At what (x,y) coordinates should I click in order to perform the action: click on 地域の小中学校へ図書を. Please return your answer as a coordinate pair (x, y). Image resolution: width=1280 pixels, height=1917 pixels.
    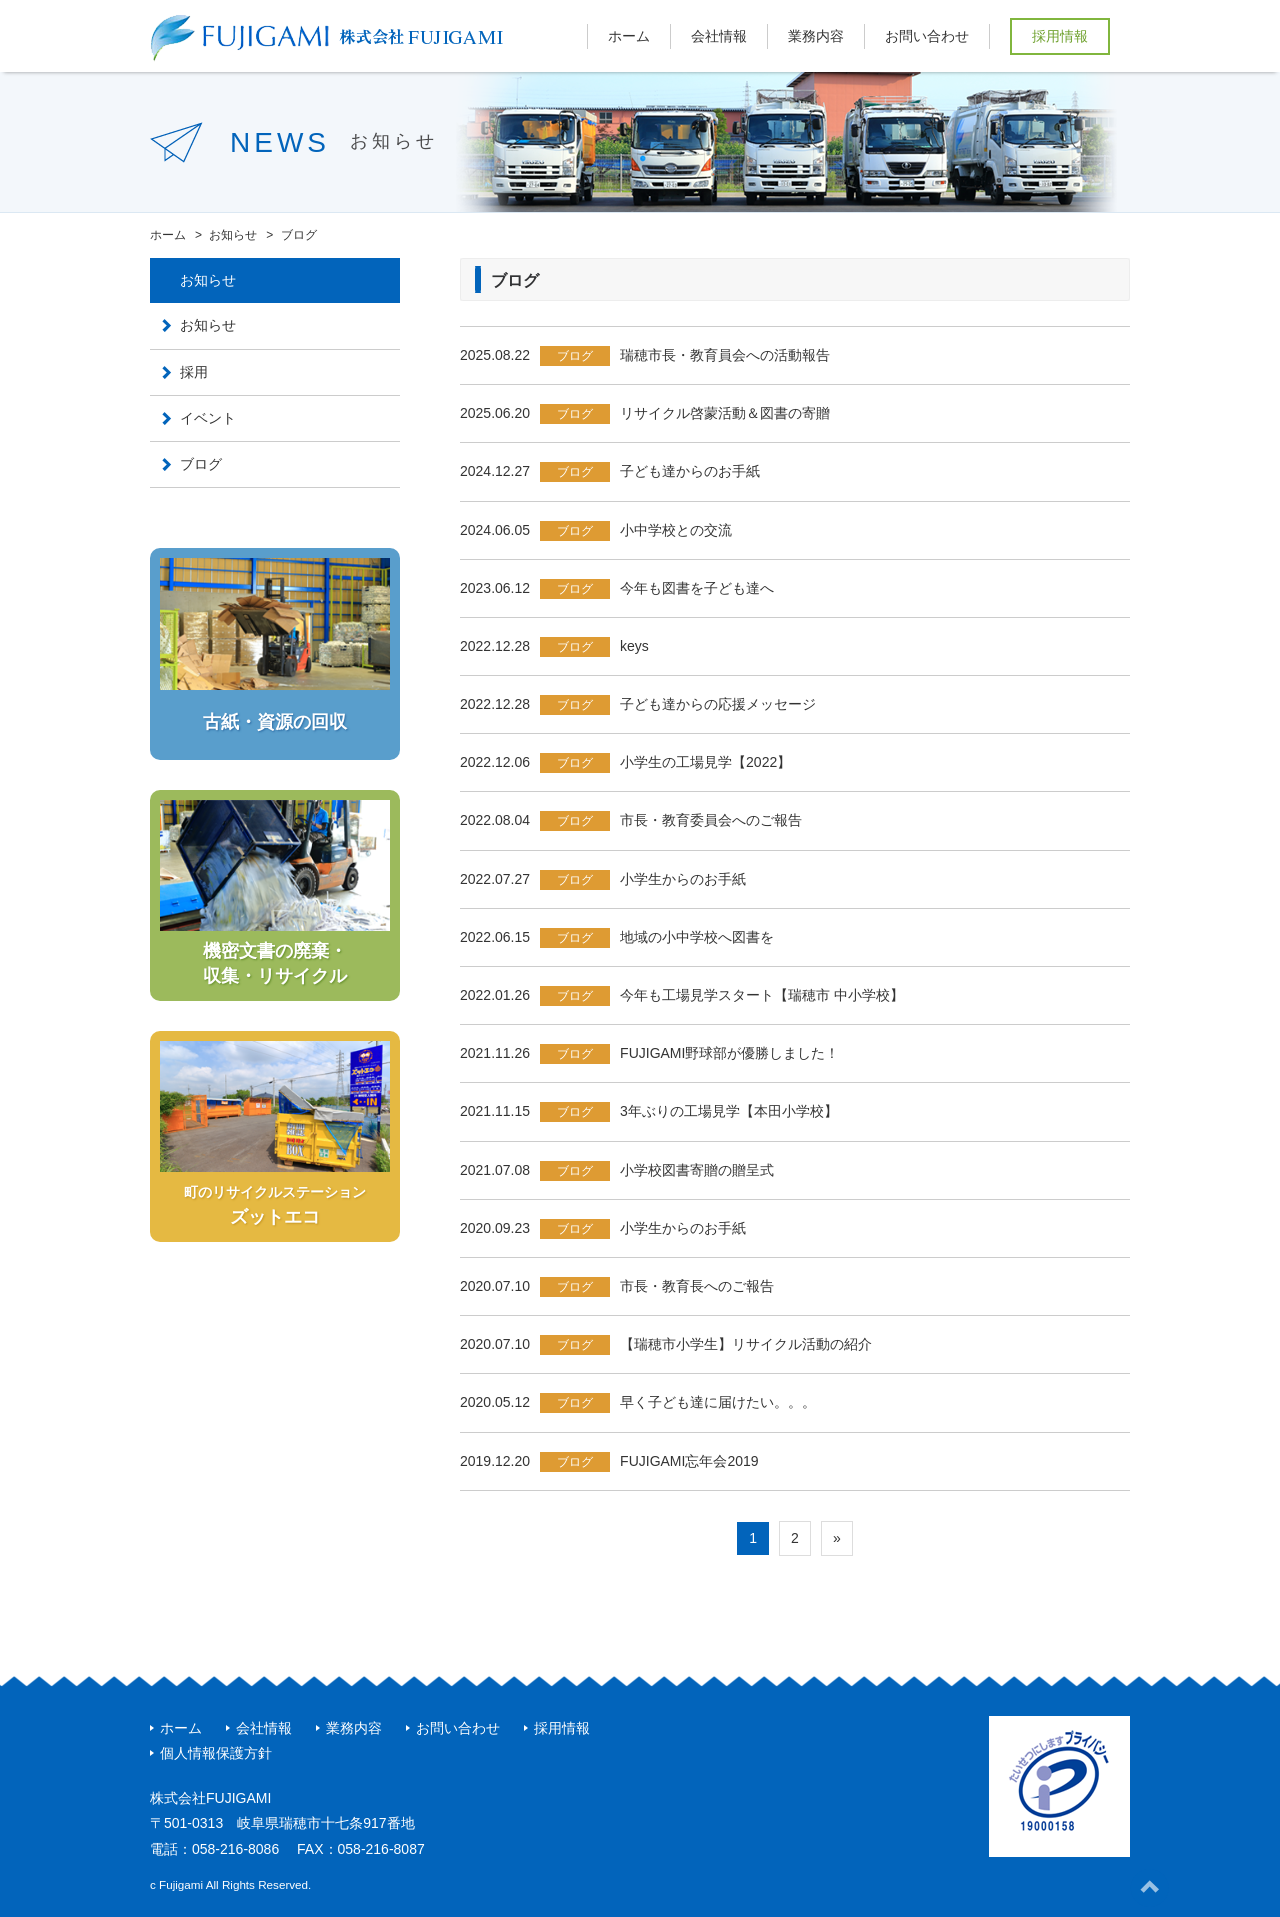
    Looking at the image, I should click on (697, 937).